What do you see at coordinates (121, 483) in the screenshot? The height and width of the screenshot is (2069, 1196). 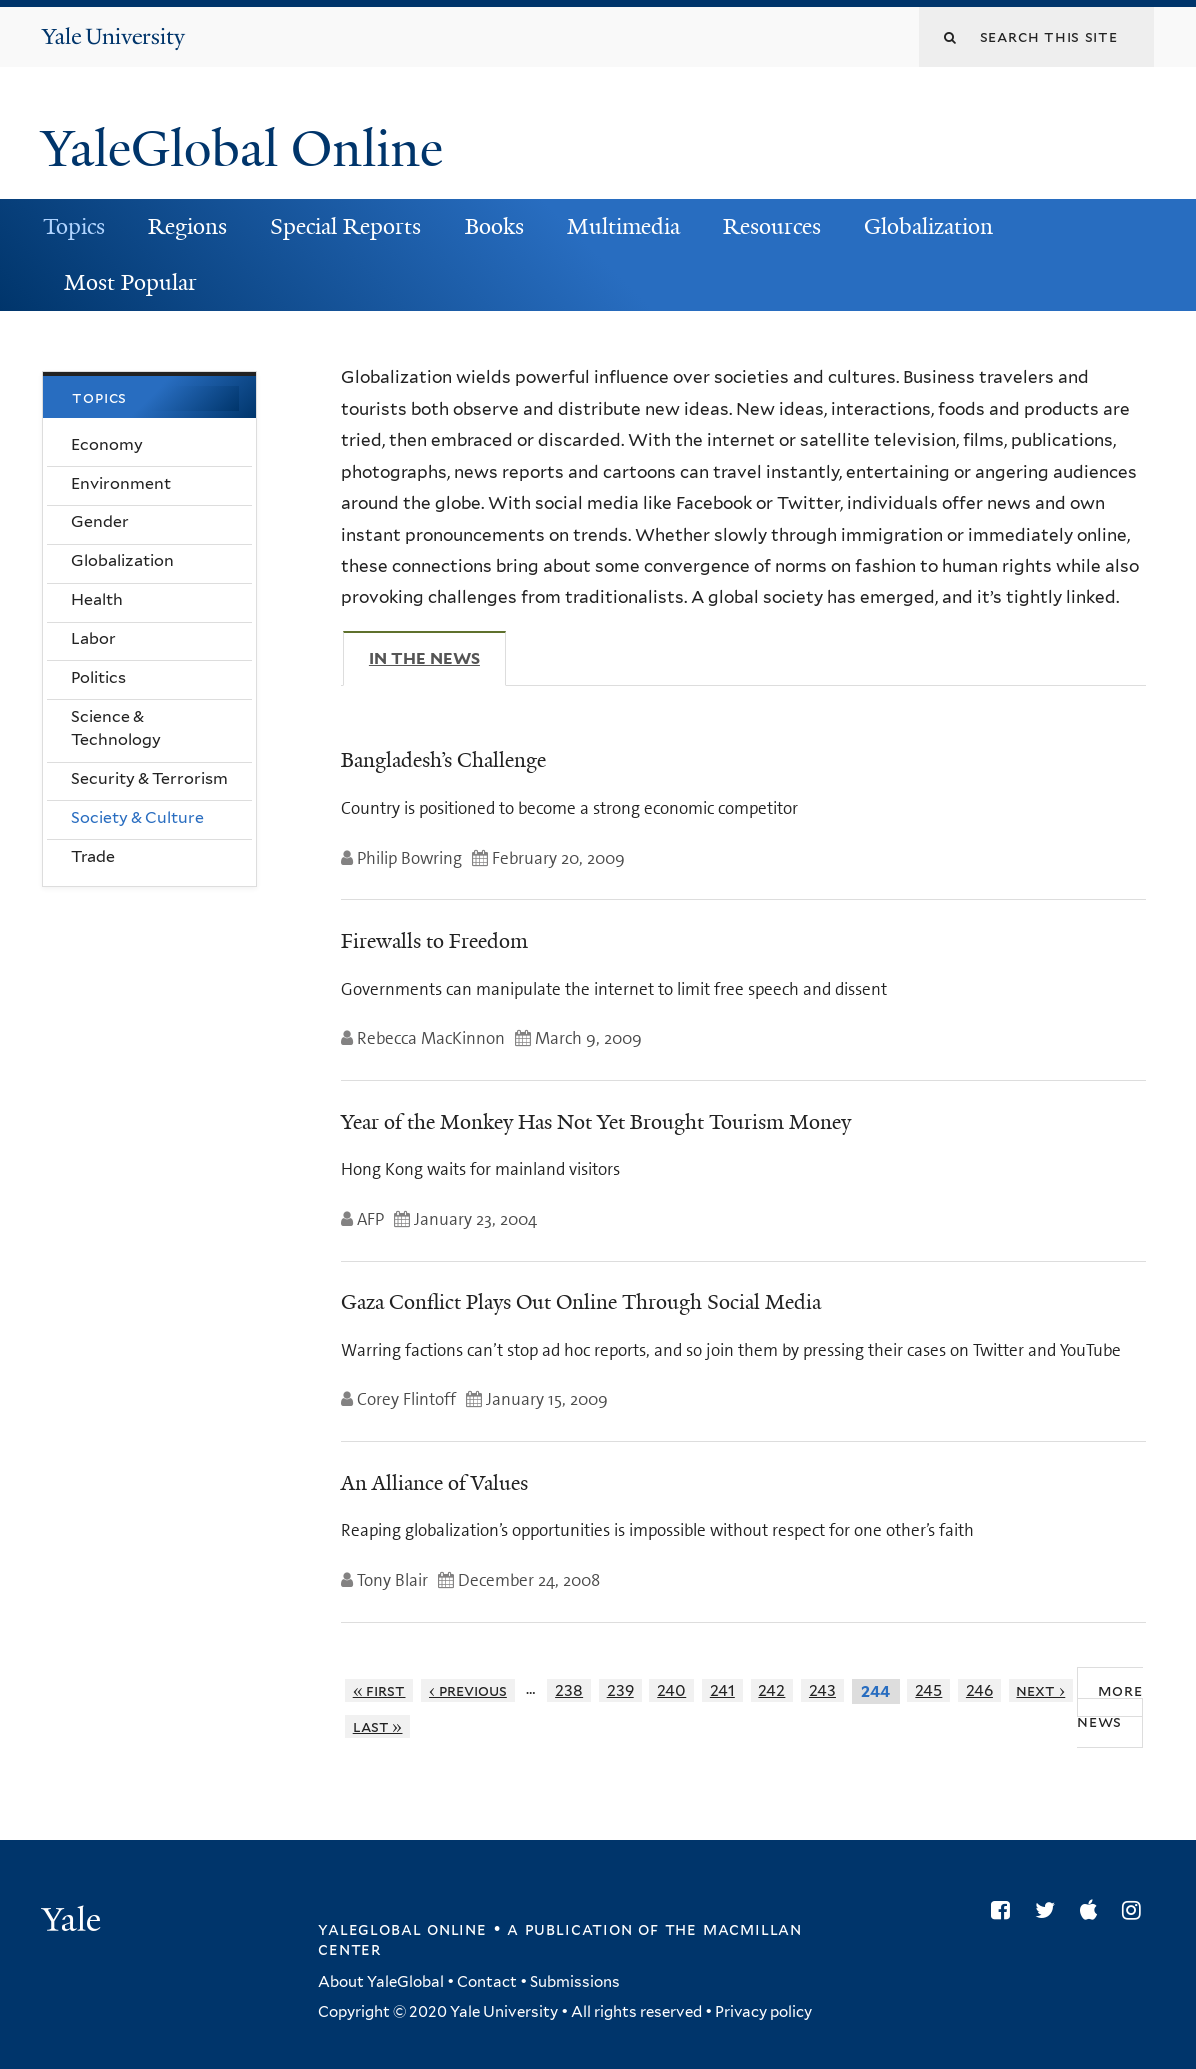 I see `Environment` at bounding box center [121, 483].